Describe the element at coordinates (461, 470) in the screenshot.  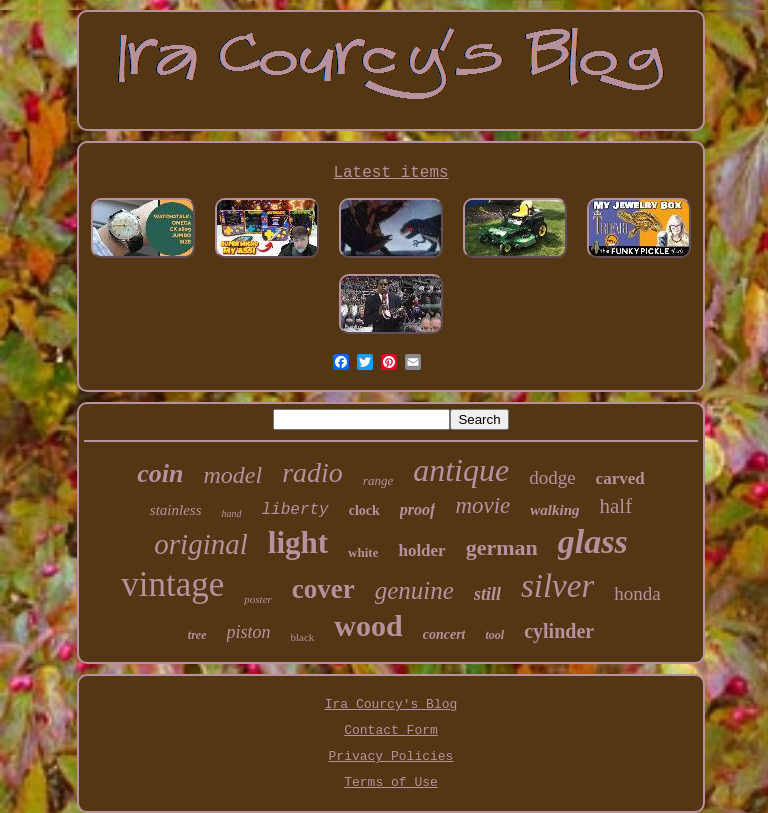
I see `antique` at that location.